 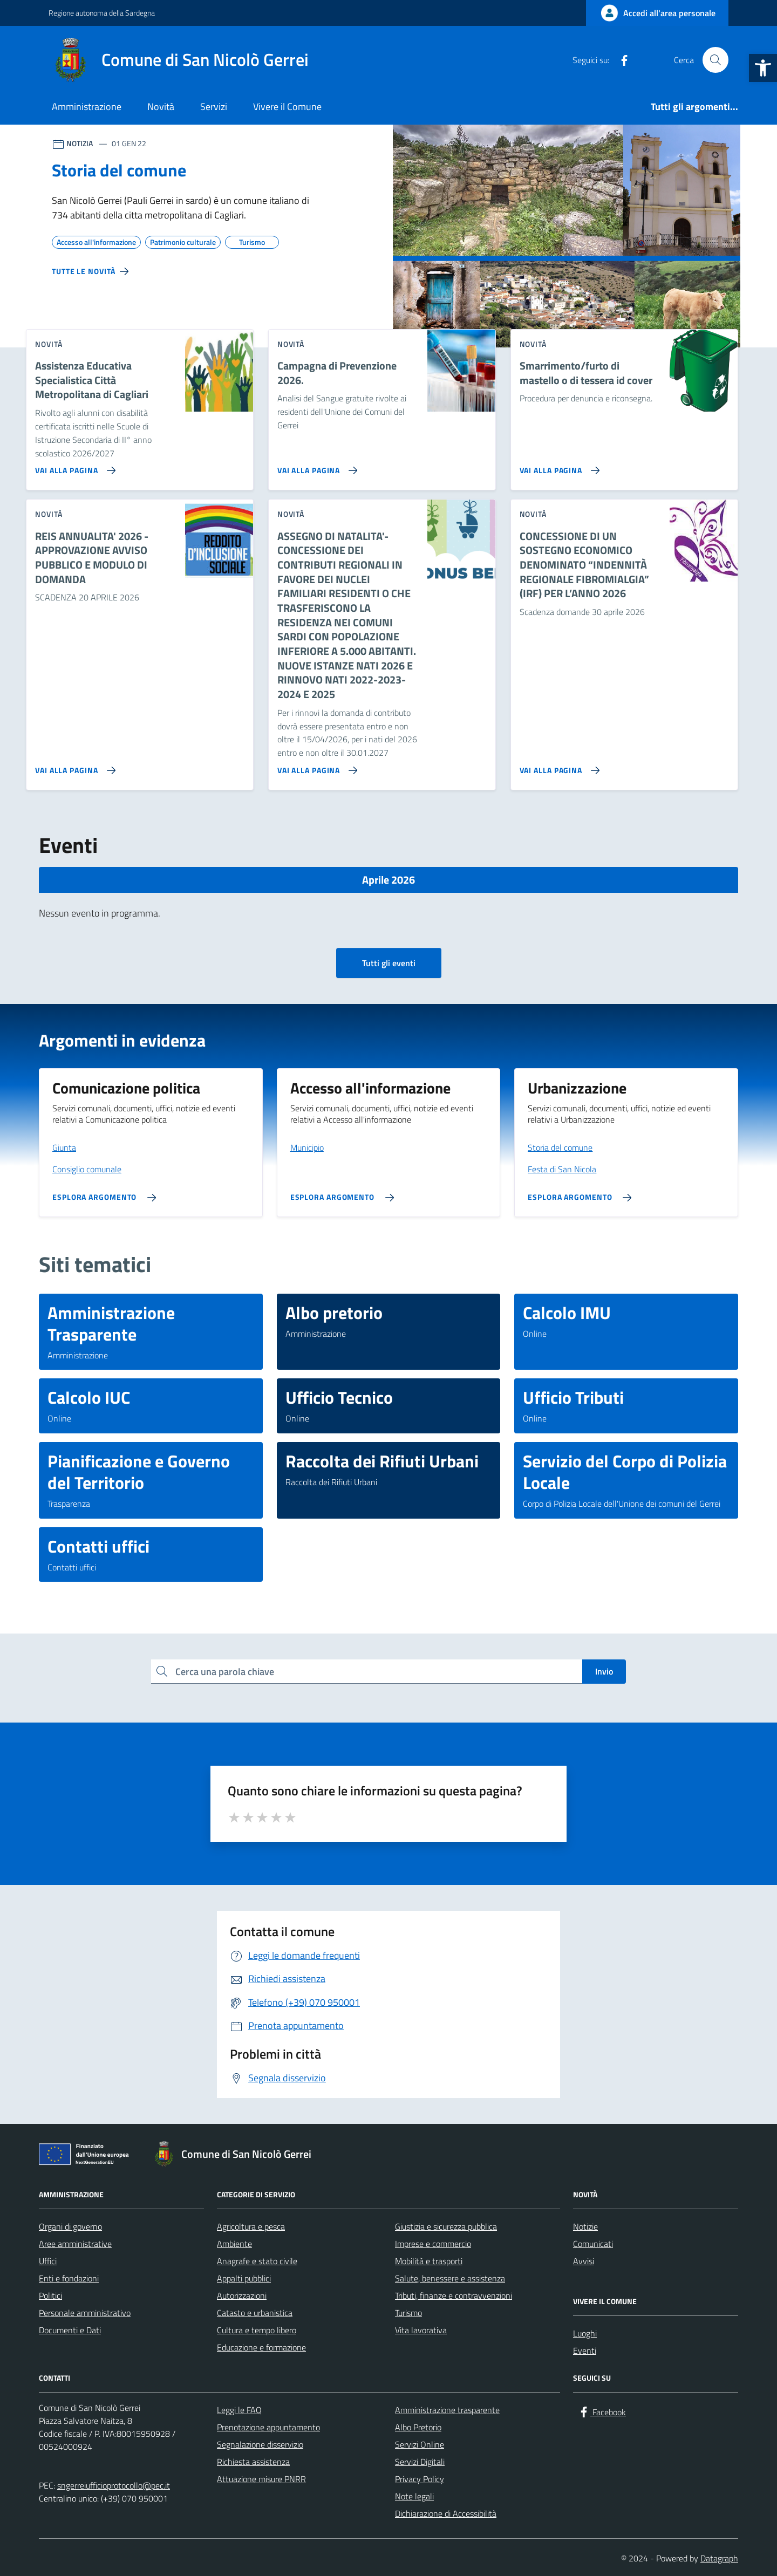 What do you see at coordinates (257, 2260) in the screenshot?
I see `Anagrafe e stato civile` at bounding box center [257, 2260].